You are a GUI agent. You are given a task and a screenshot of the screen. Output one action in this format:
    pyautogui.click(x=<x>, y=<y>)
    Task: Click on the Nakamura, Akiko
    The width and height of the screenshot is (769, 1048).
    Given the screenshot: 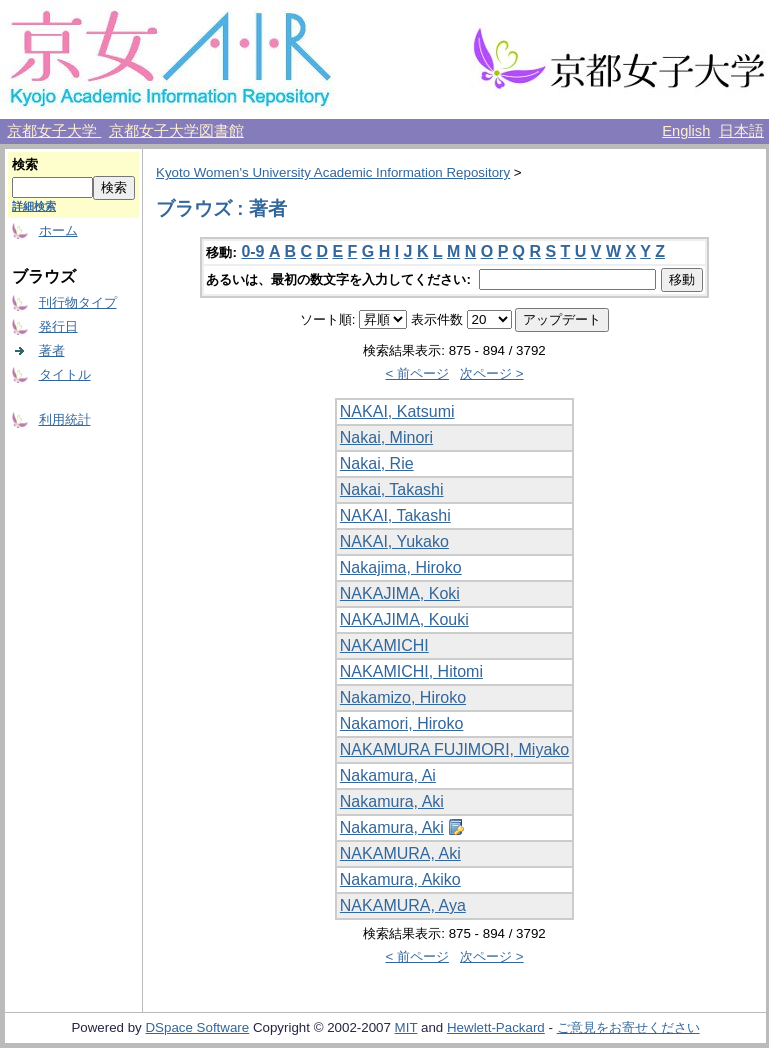 What is the action you would take?
    pyautogui.click(x=400, y=879)
    